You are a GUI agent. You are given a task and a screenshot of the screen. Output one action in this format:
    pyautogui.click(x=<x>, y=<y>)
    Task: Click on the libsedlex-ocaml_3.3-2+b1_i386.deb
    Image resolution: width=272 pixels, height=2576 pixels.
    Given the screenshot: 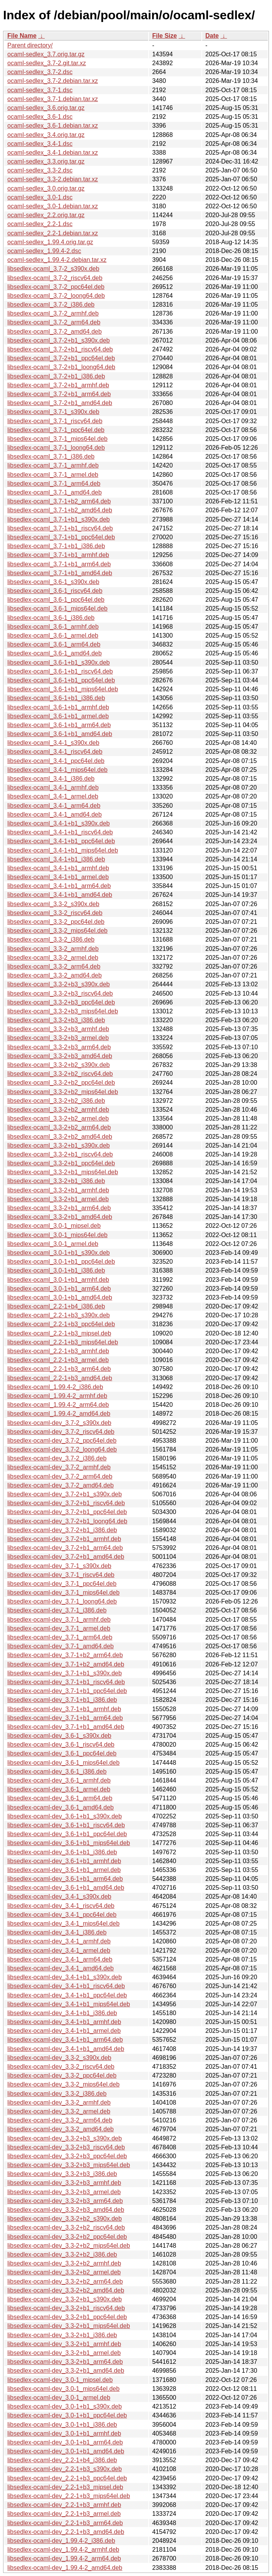 What is the action you would take?
    pyautogui.click(x=56, y=1181)
    